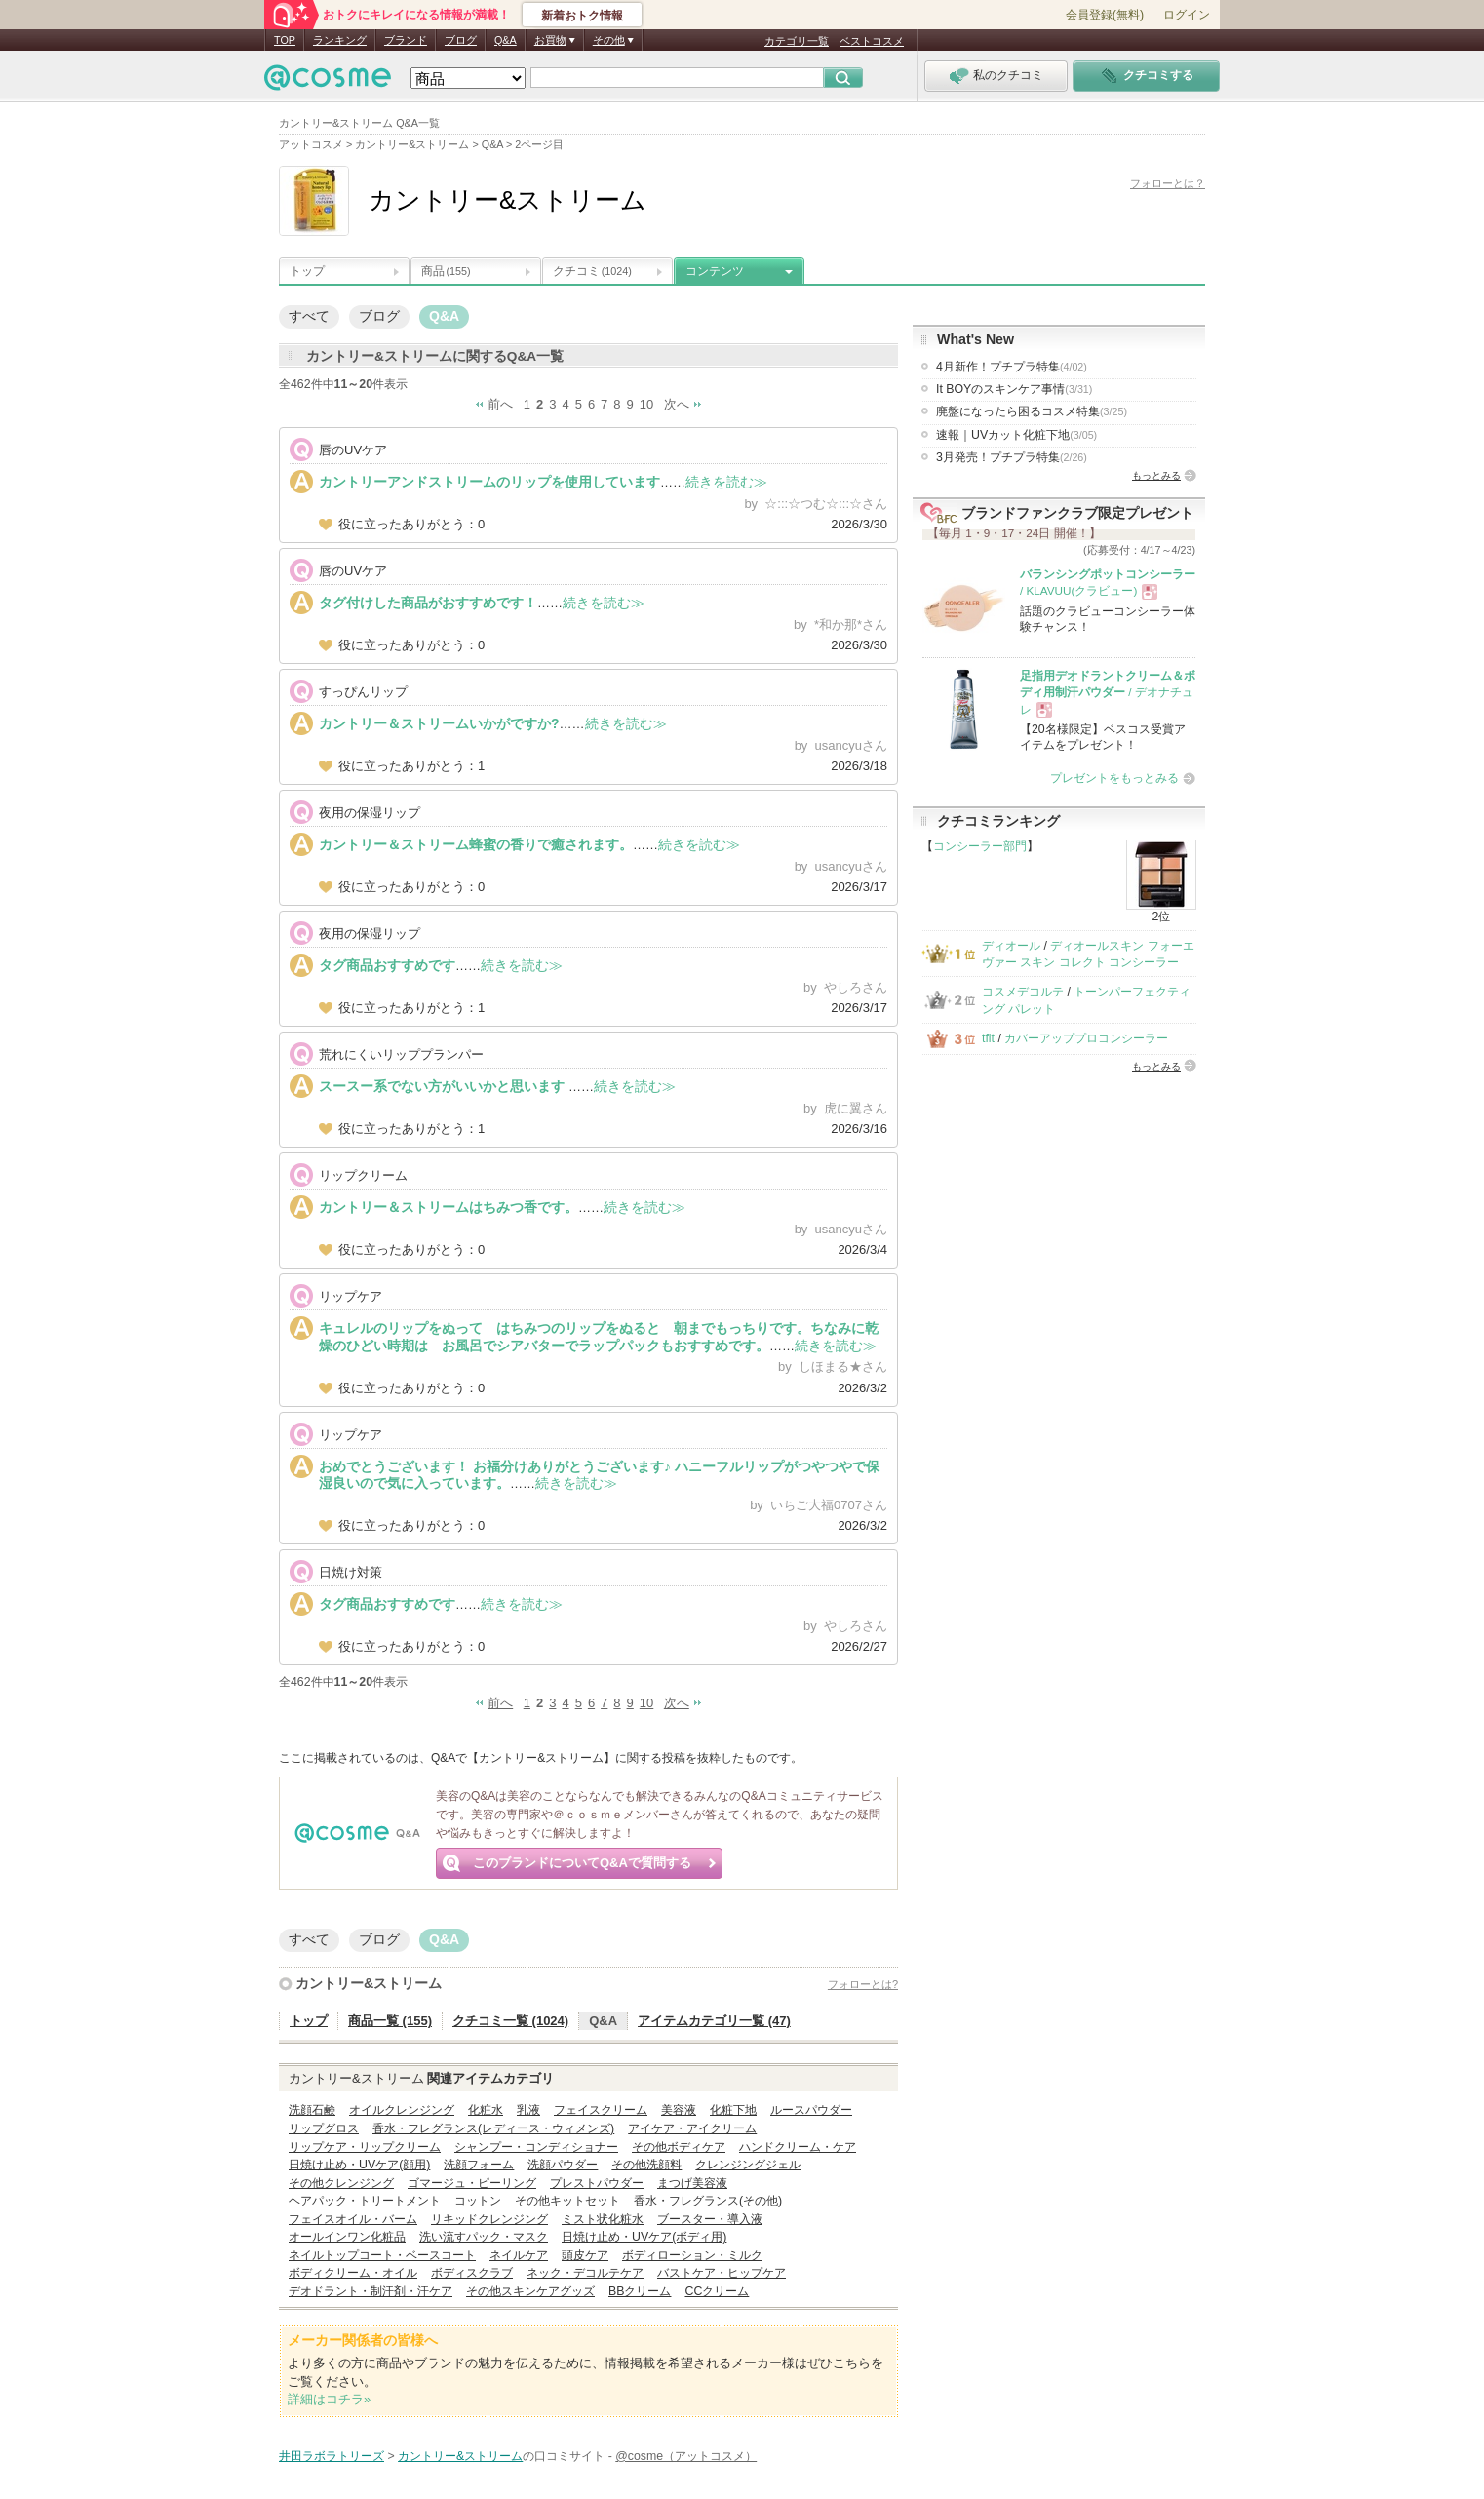 The width and height of the screenshot is (1484, 2499). Describe the element at coordinates (988, 1038) in the screenshot. I see `tfit` at that location.